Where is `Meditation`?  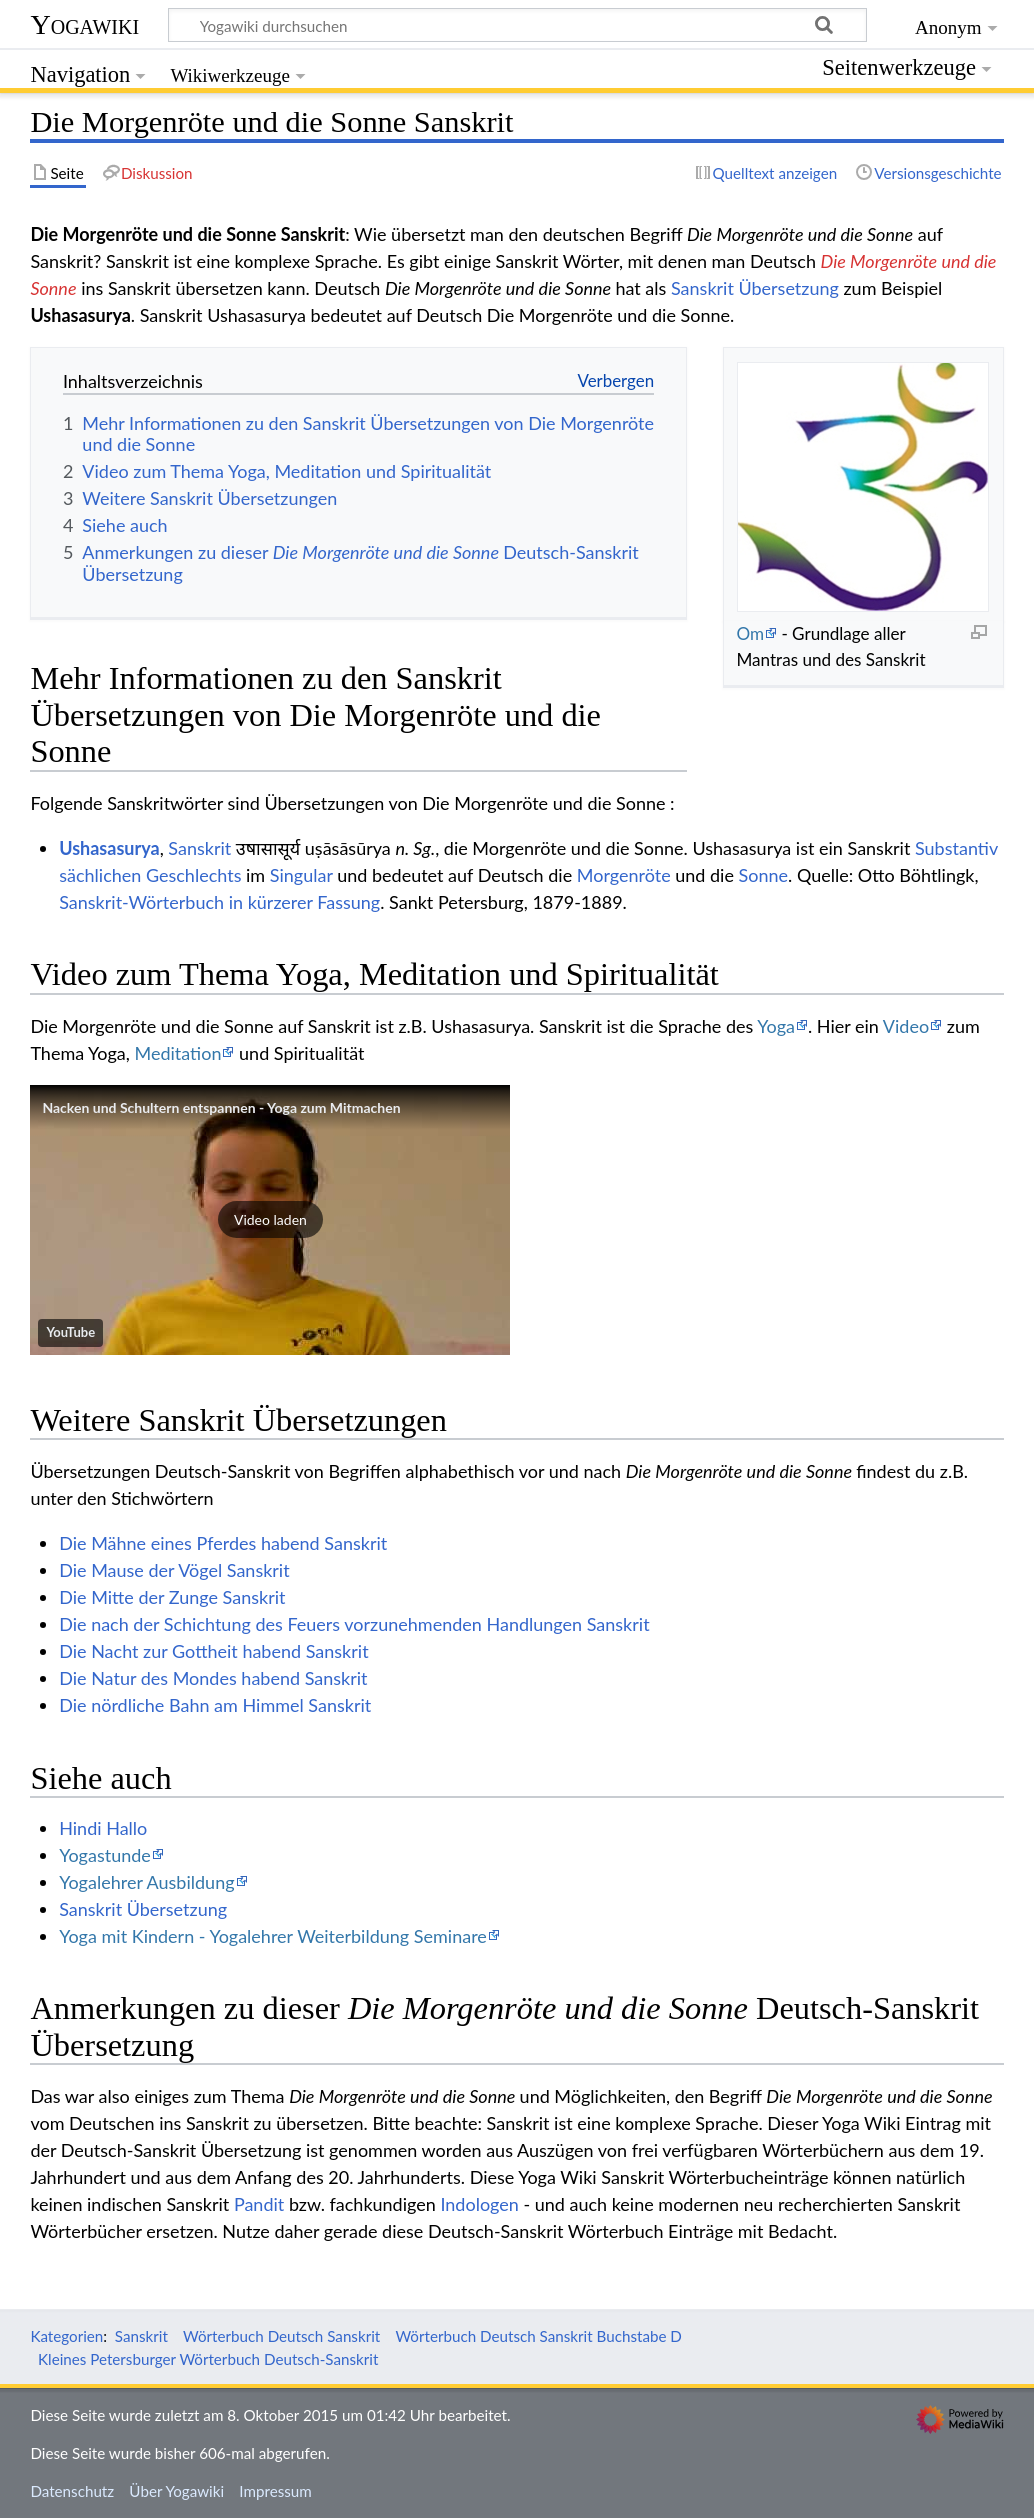 Meditation is located at coordinates (178, 1053).